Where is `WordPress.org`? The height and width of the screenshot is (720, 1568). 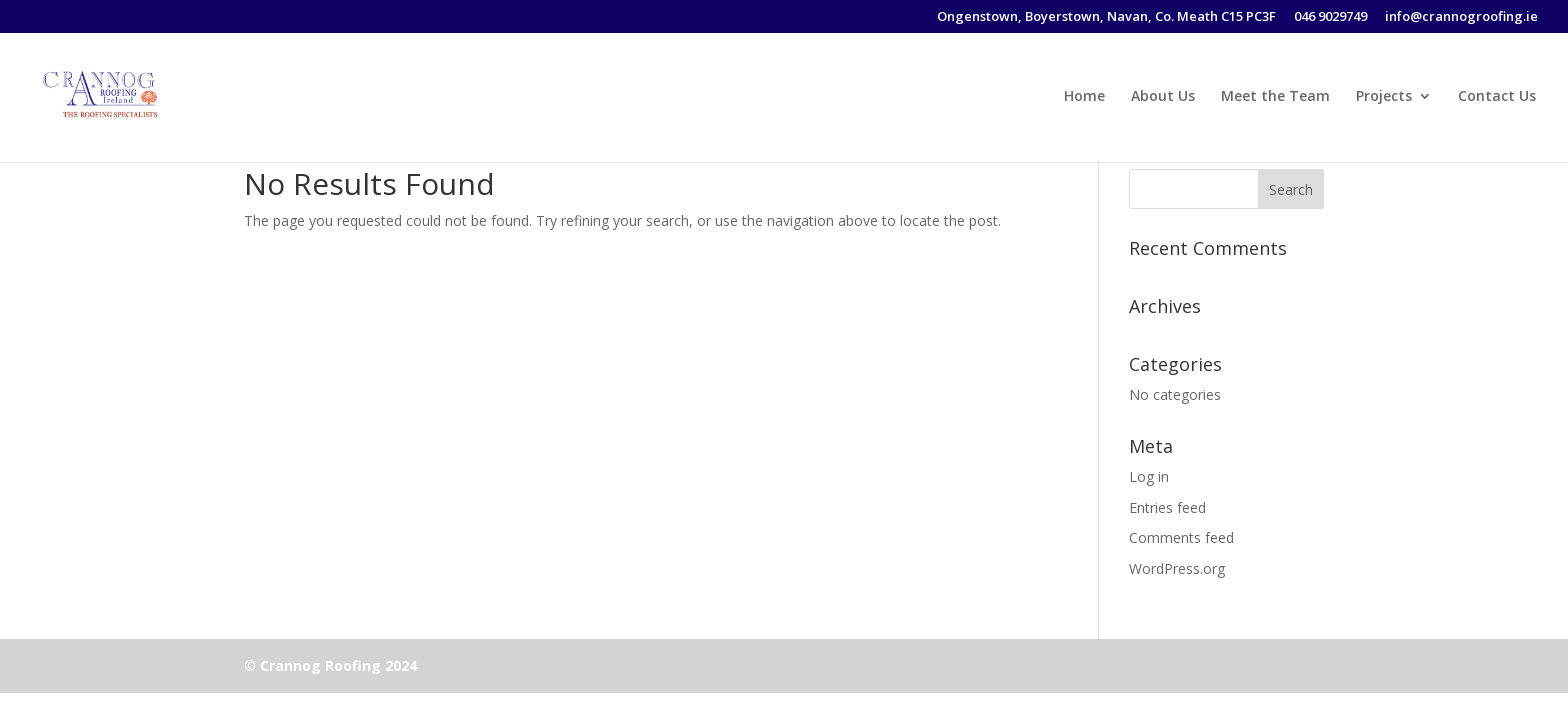
WordPress.org is located at coordinates (1177, 568).